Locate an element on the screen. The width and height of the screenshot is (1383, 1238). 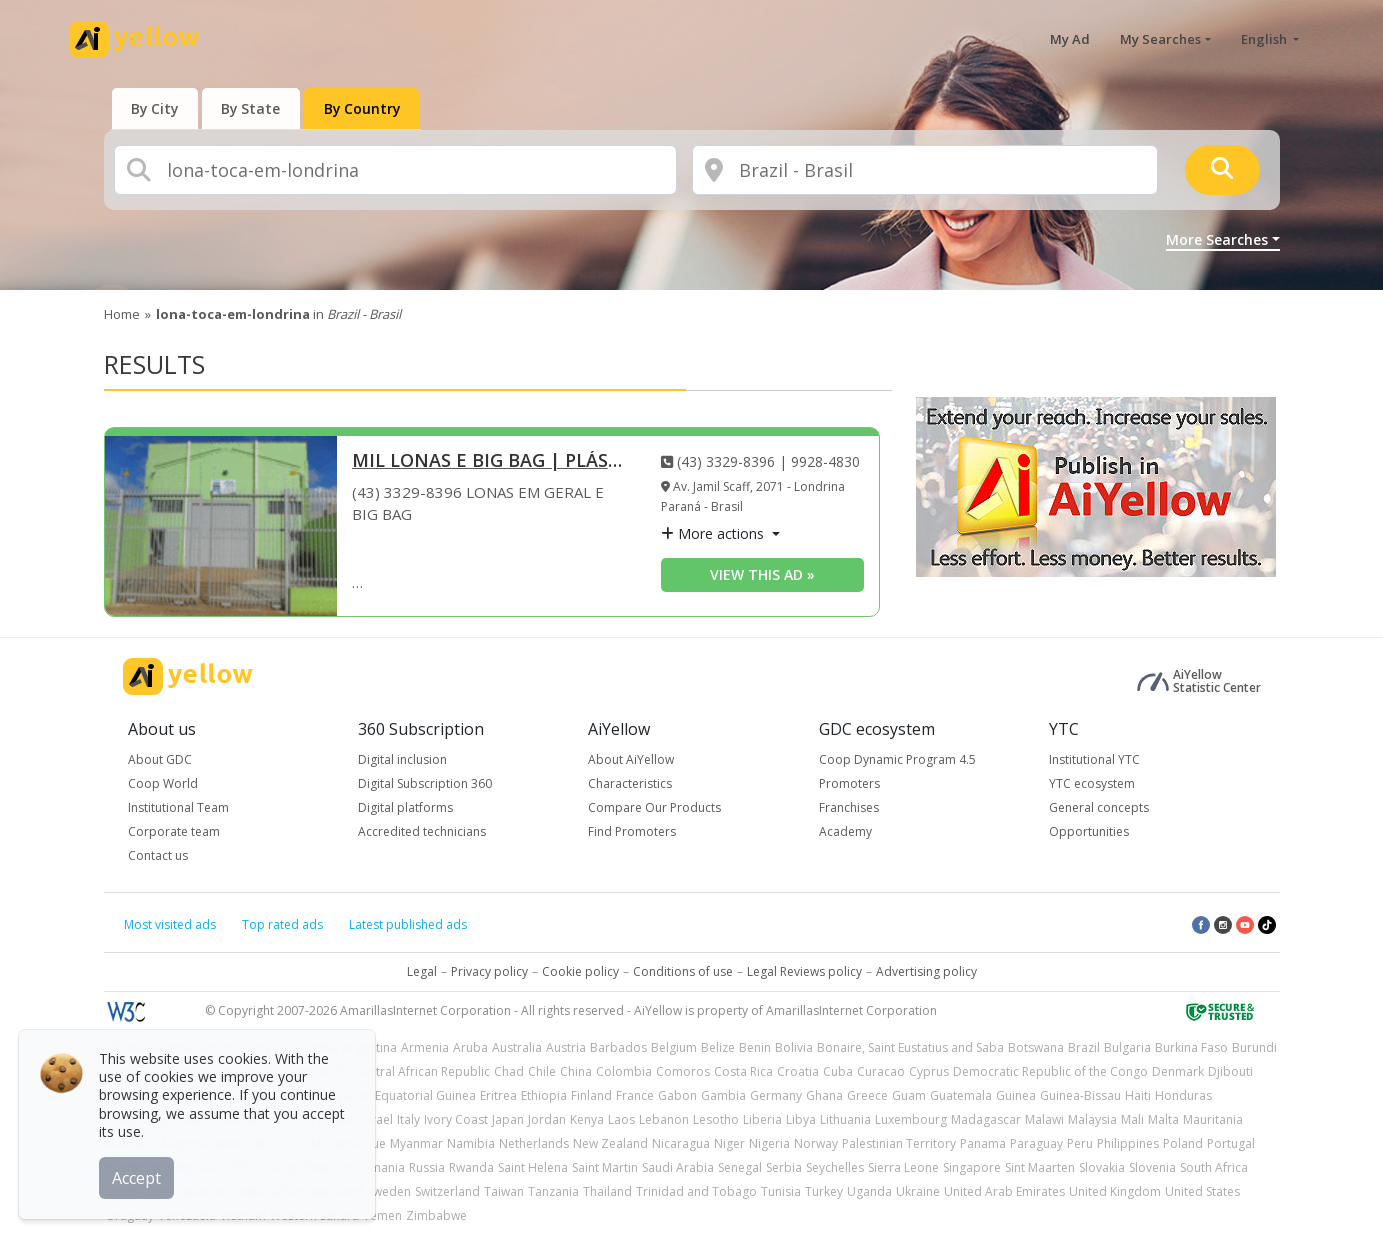
About GDC is located at coordinates (160, 759).